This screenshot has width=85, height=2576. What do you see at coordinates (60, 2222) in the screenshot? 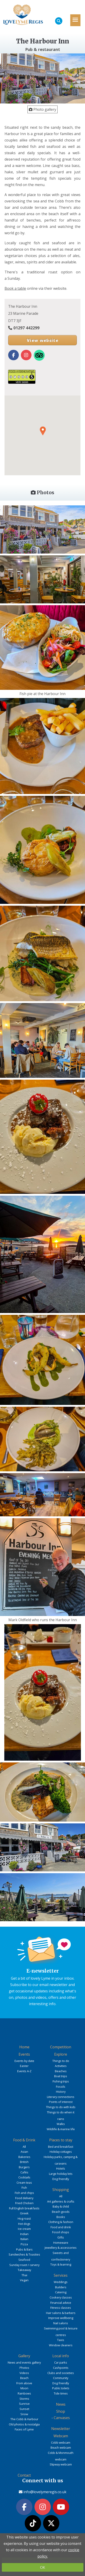
I see `Clothing & fashion` at bounding box center [60, 2222].